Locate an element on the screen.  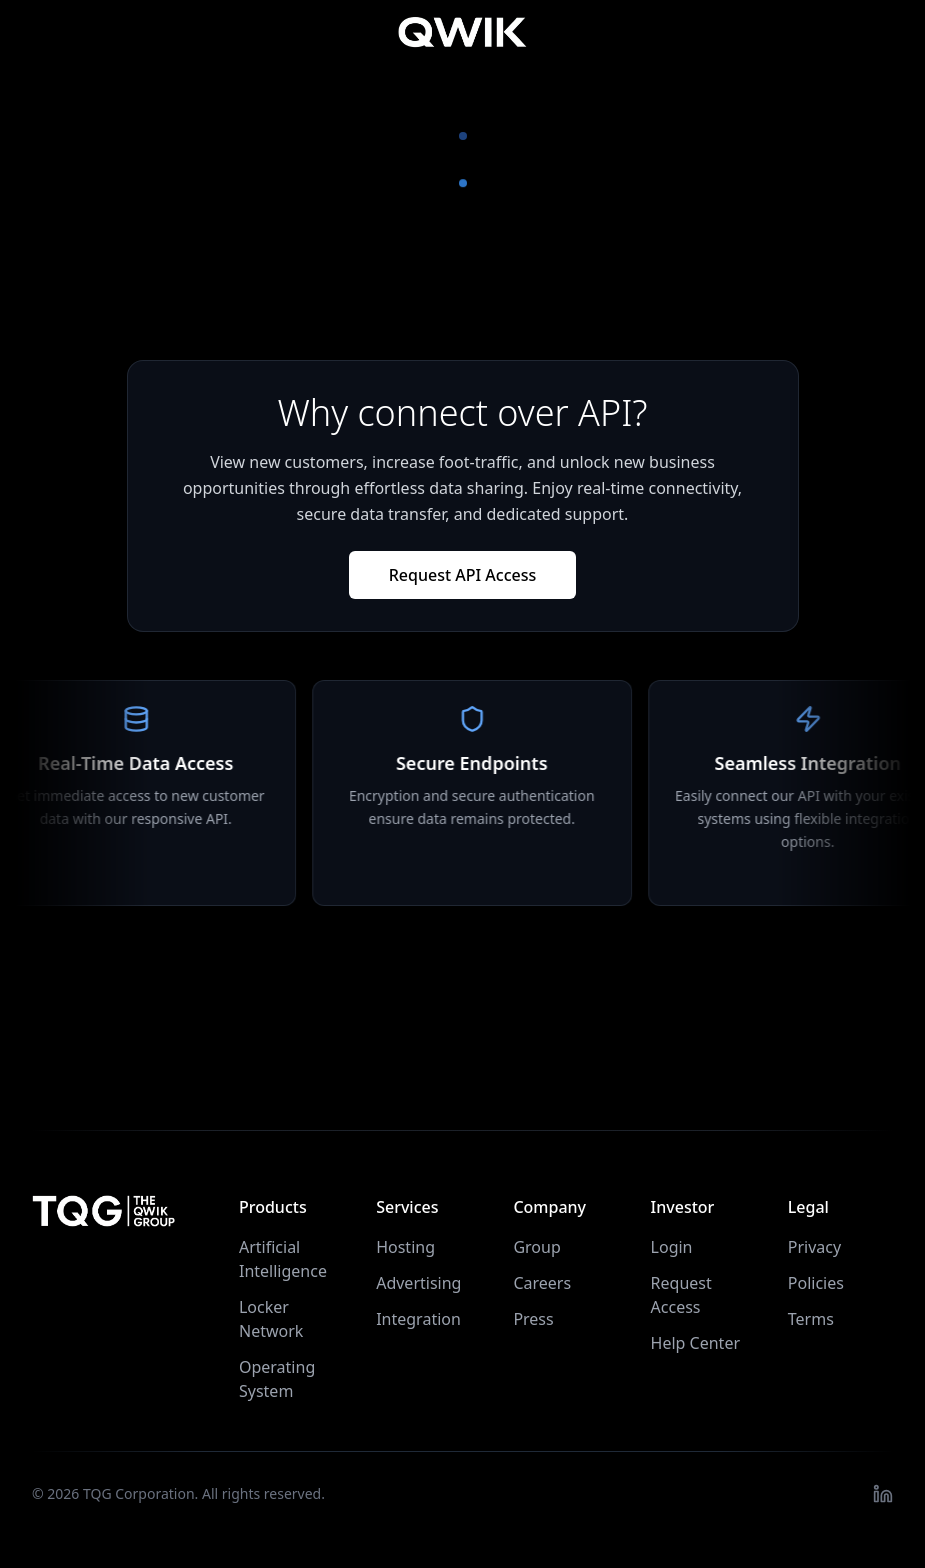
Login is located at coordinates (672, 1247).